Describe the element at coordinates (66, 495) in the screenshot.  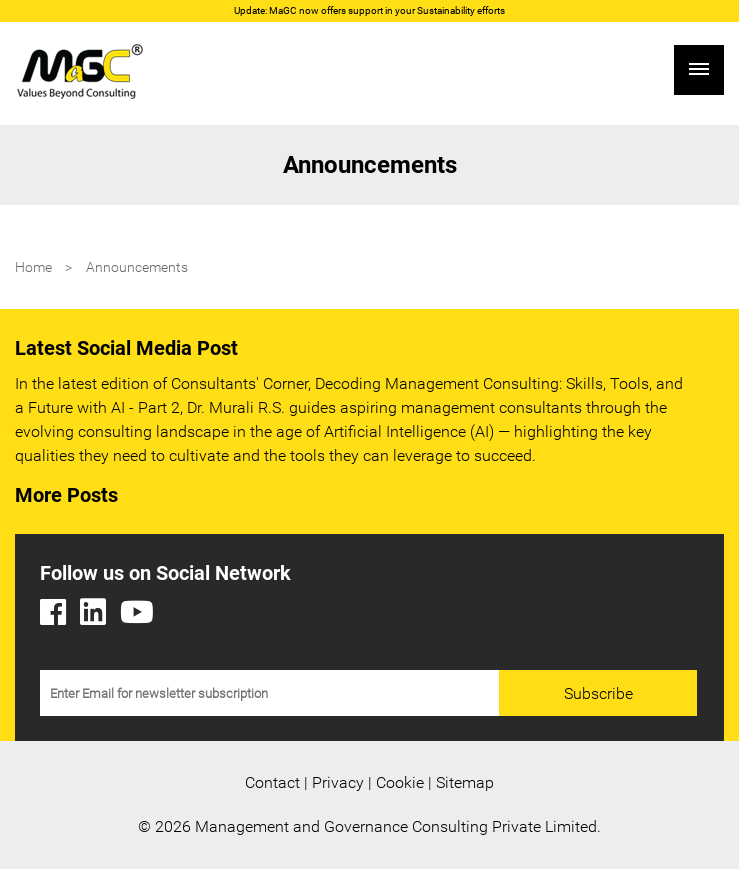
I see `More Posts` at that location.